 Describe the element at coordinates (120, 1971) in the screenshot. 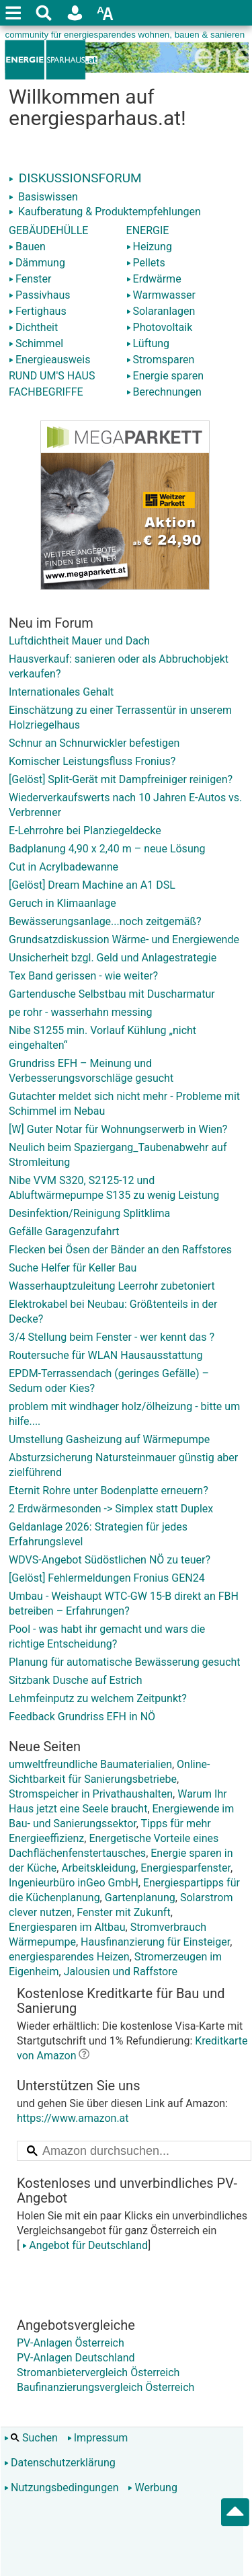

I see `Jalousien und Raffstore` at that location.